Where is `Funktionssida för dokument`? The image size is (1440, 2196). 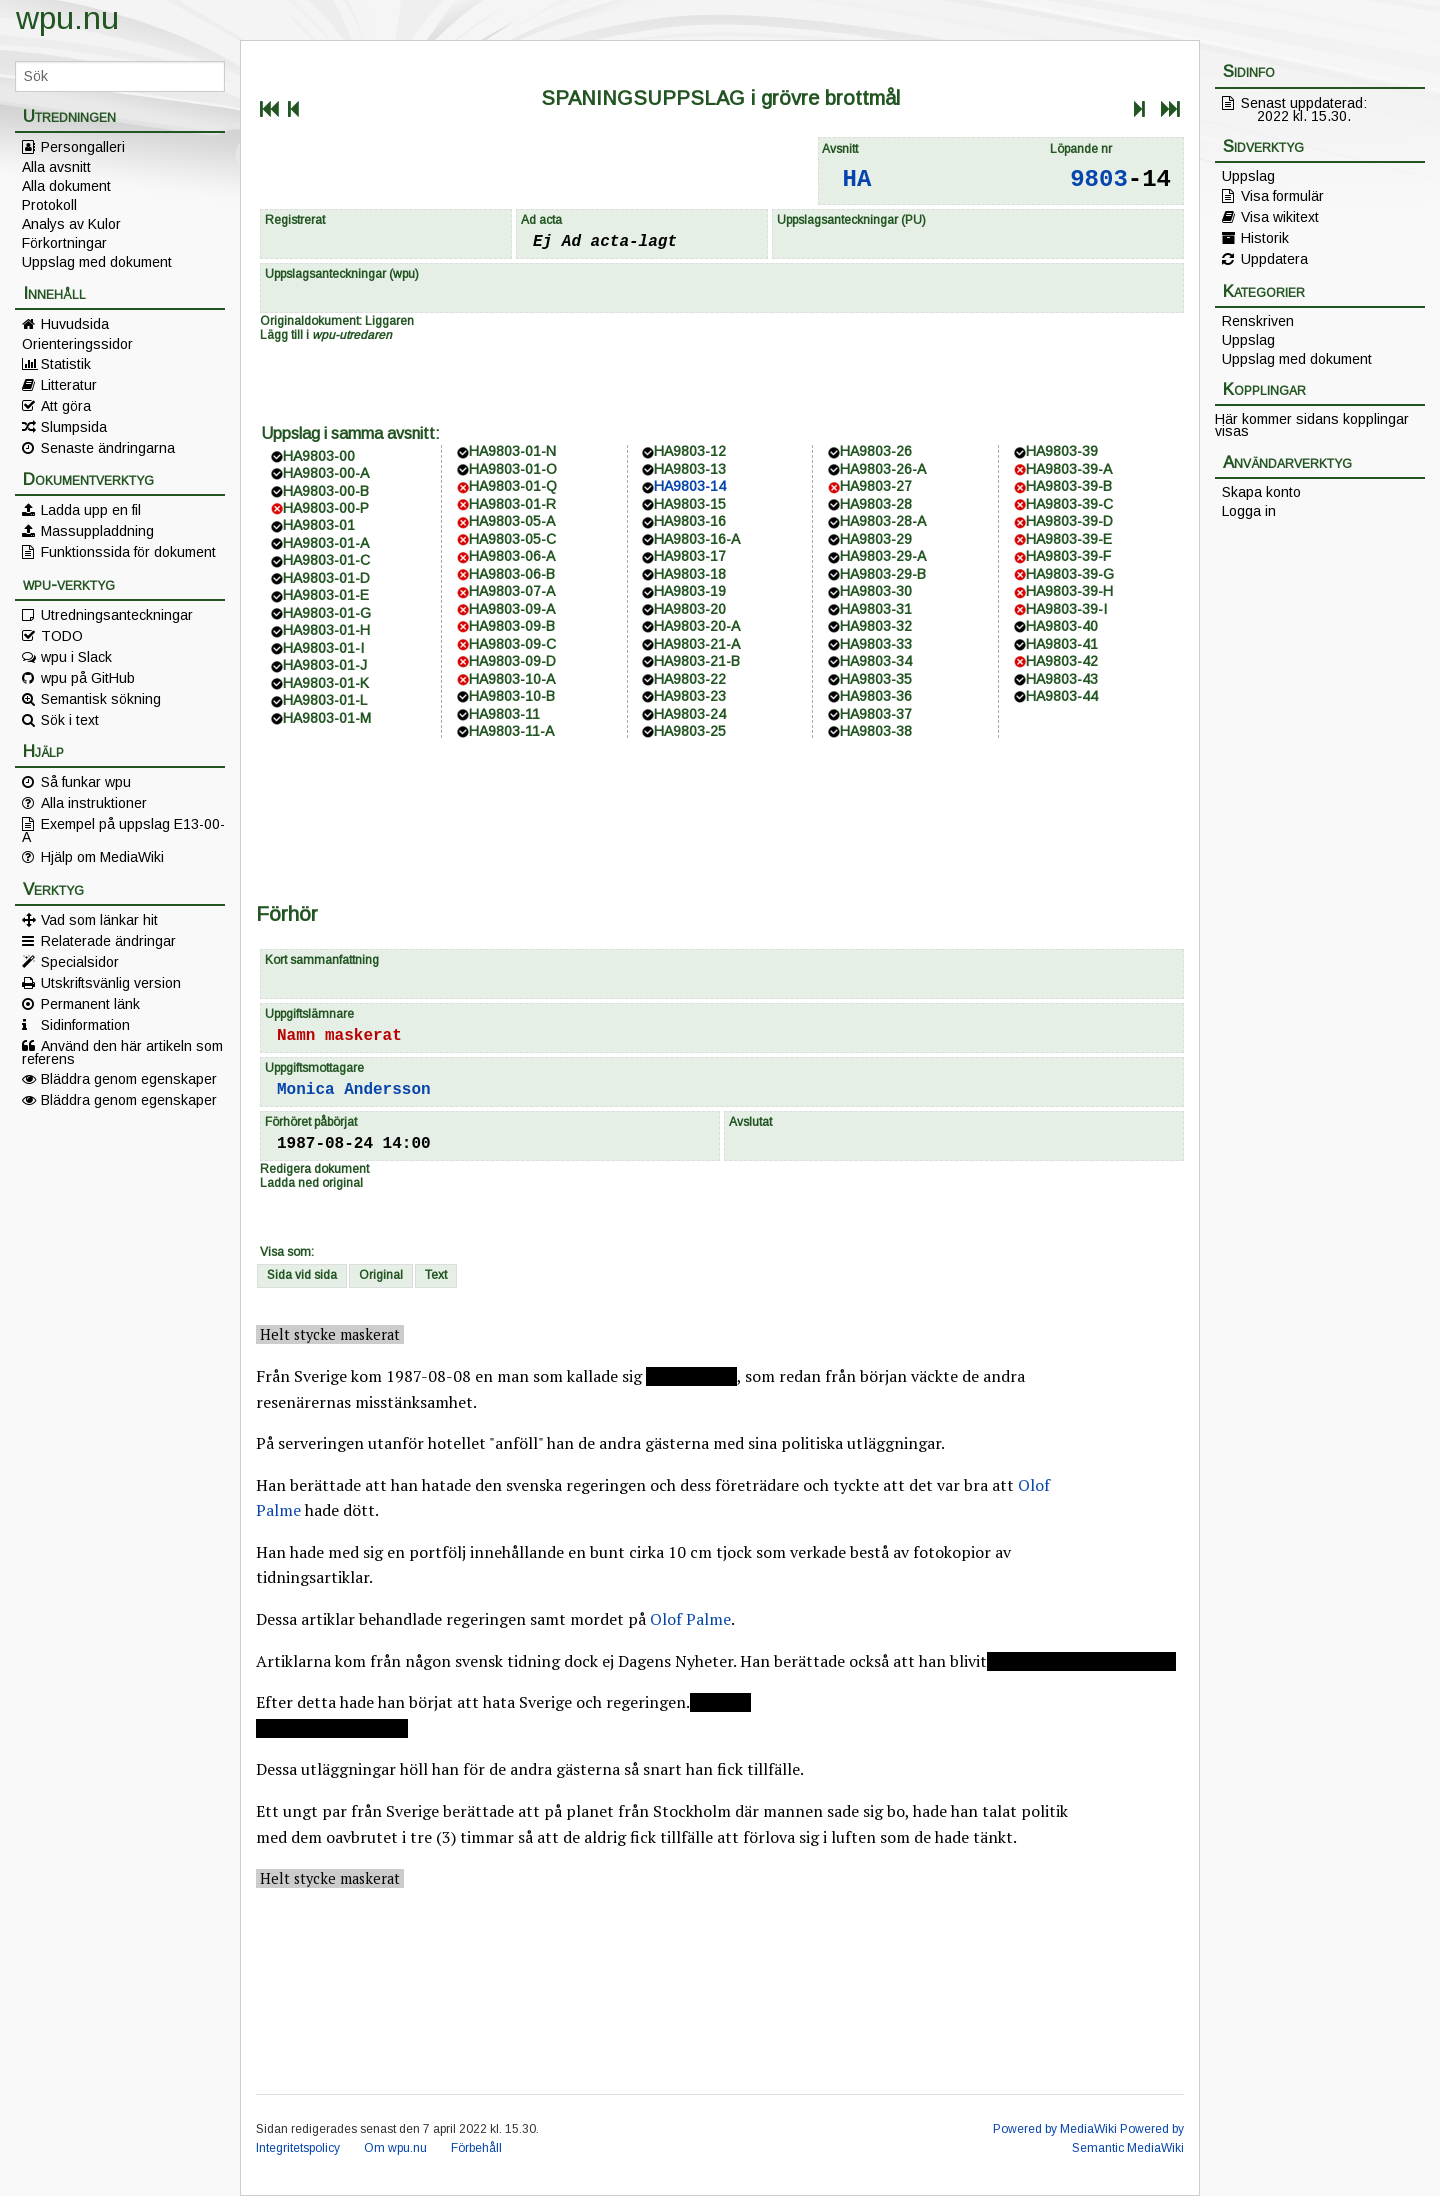
Funktionssida för dokument is located at coordinates (128, 552).